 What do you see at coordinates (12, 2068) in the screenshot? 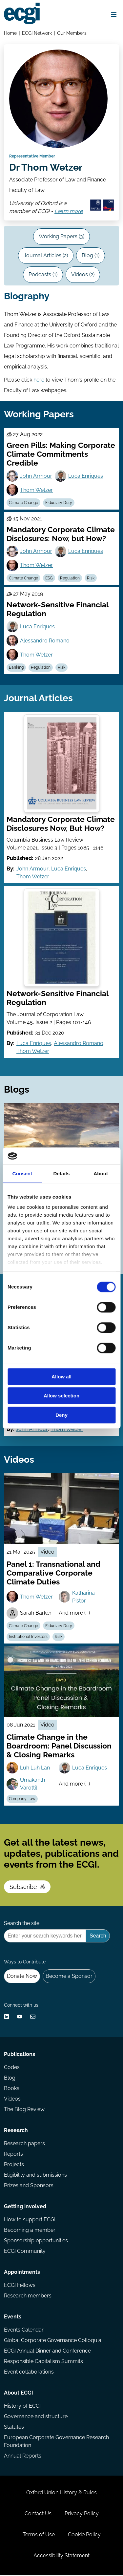
I see `Codes` at bounding box center [12, 2068].